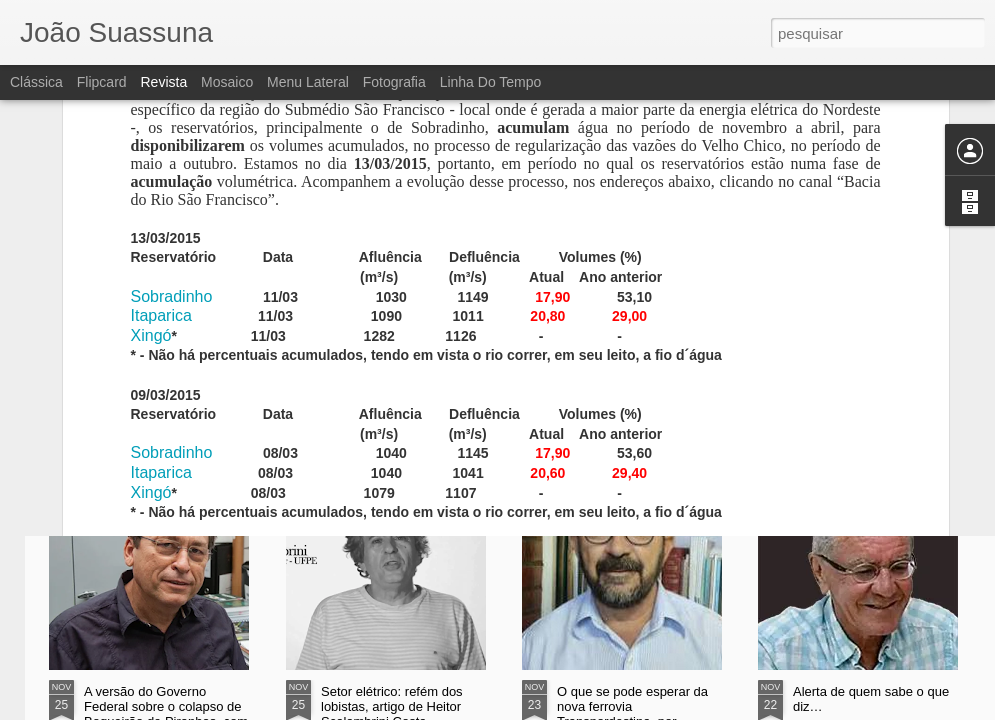 The width and height of the screenshot is (995, 720). I want to click on Mosaico, so click(227, 82).